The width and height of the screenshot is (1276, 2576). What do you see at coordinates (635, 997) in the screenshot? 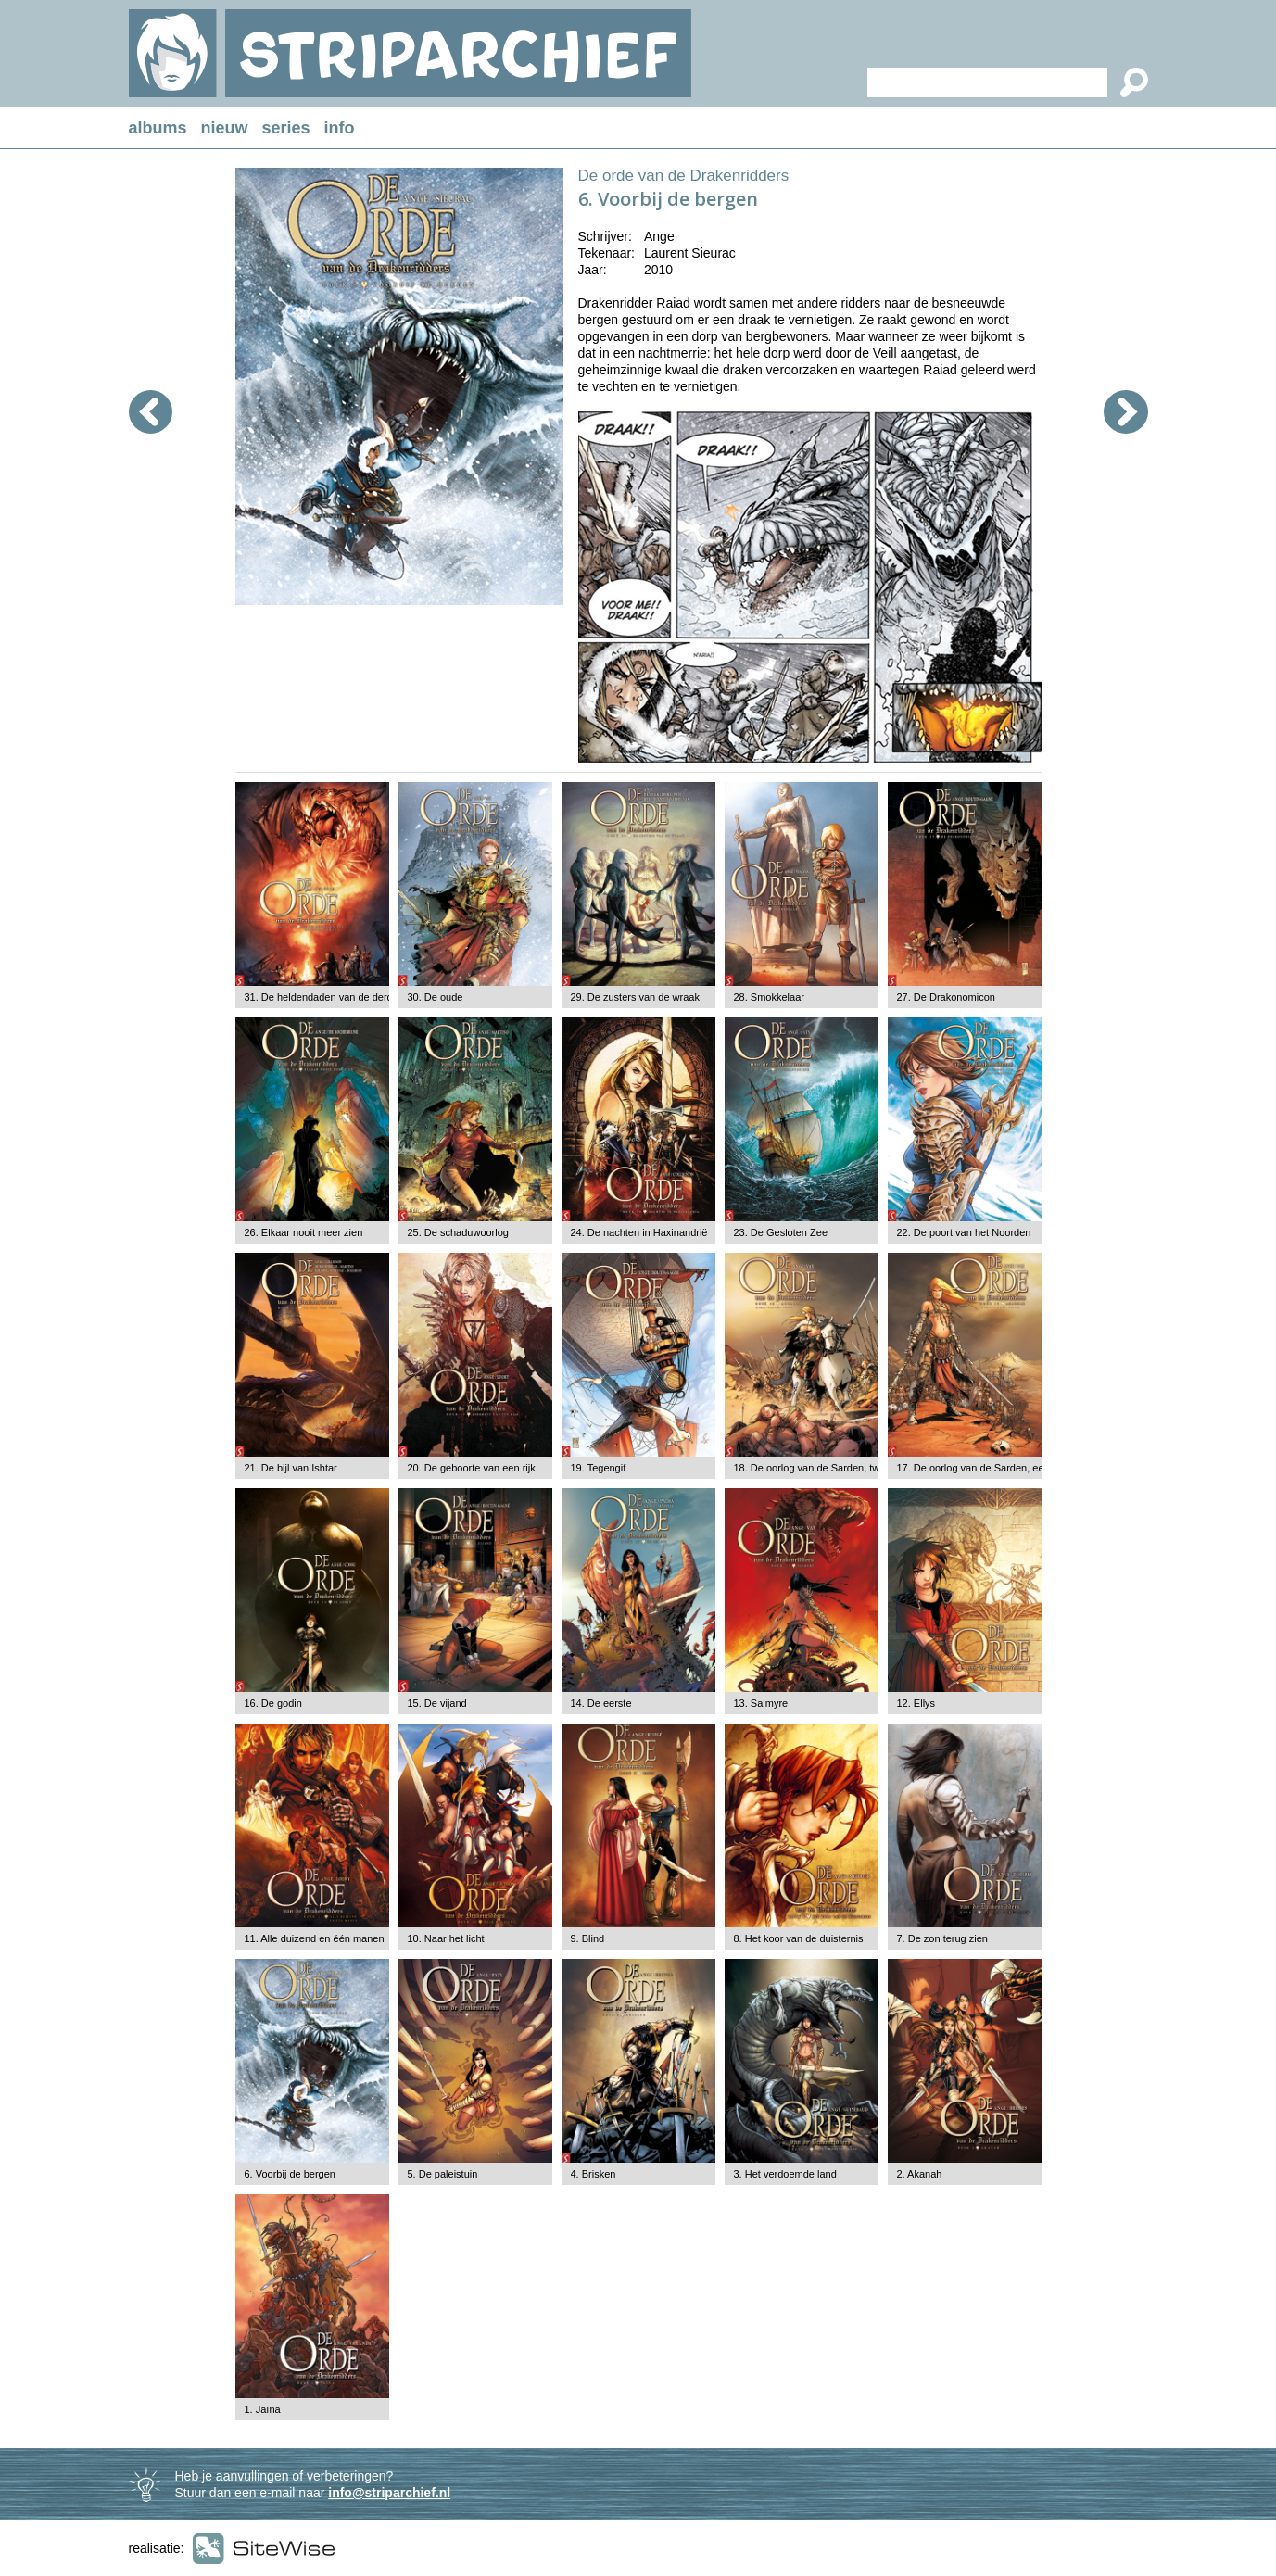
I see `29. De zusters van de wraak` at bounding box center [635, 997].